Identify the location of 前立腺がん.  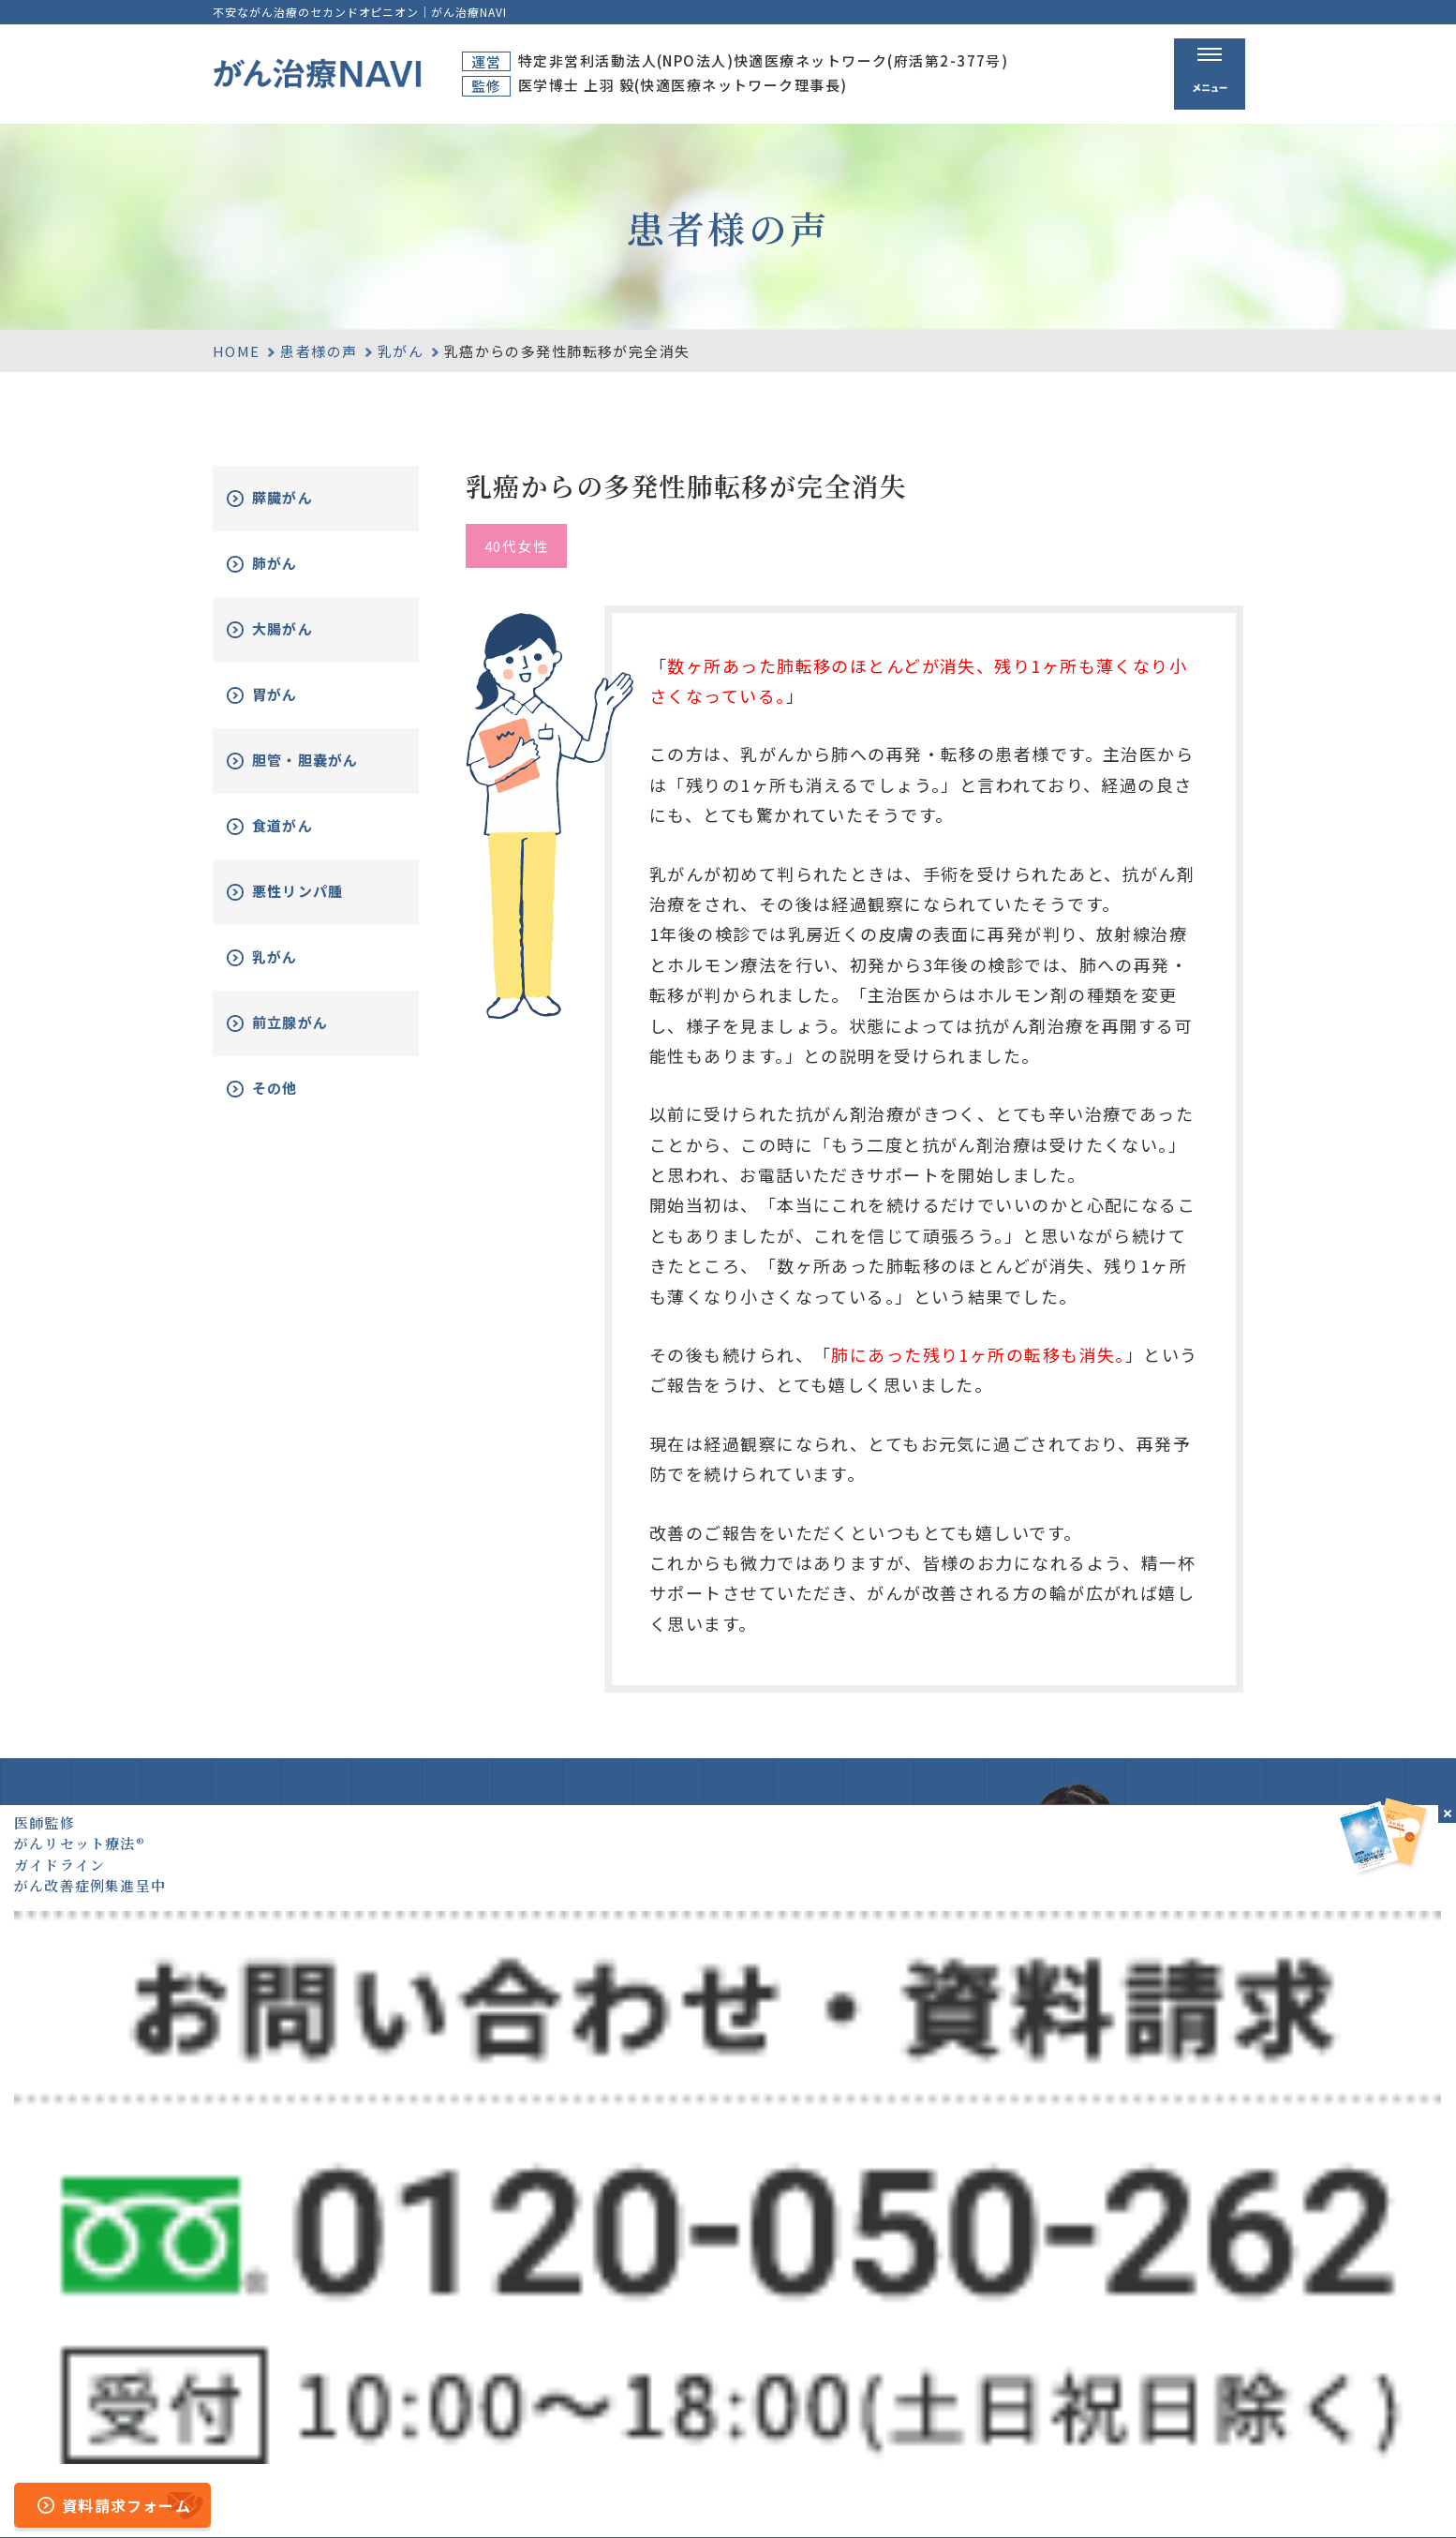
(312, 1037).